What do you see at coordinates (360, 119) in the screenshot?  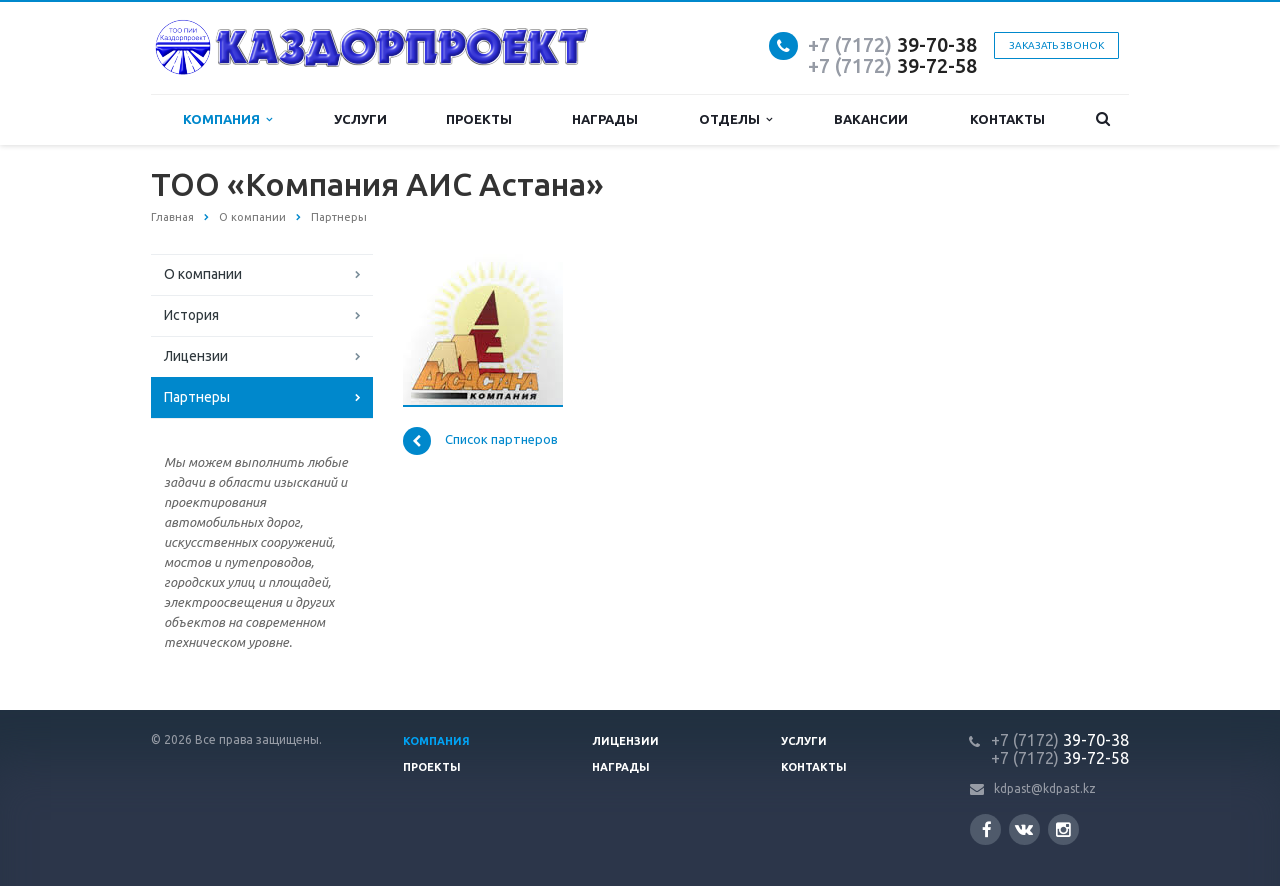 I see `Услуги` at bounding box center [360, 119].